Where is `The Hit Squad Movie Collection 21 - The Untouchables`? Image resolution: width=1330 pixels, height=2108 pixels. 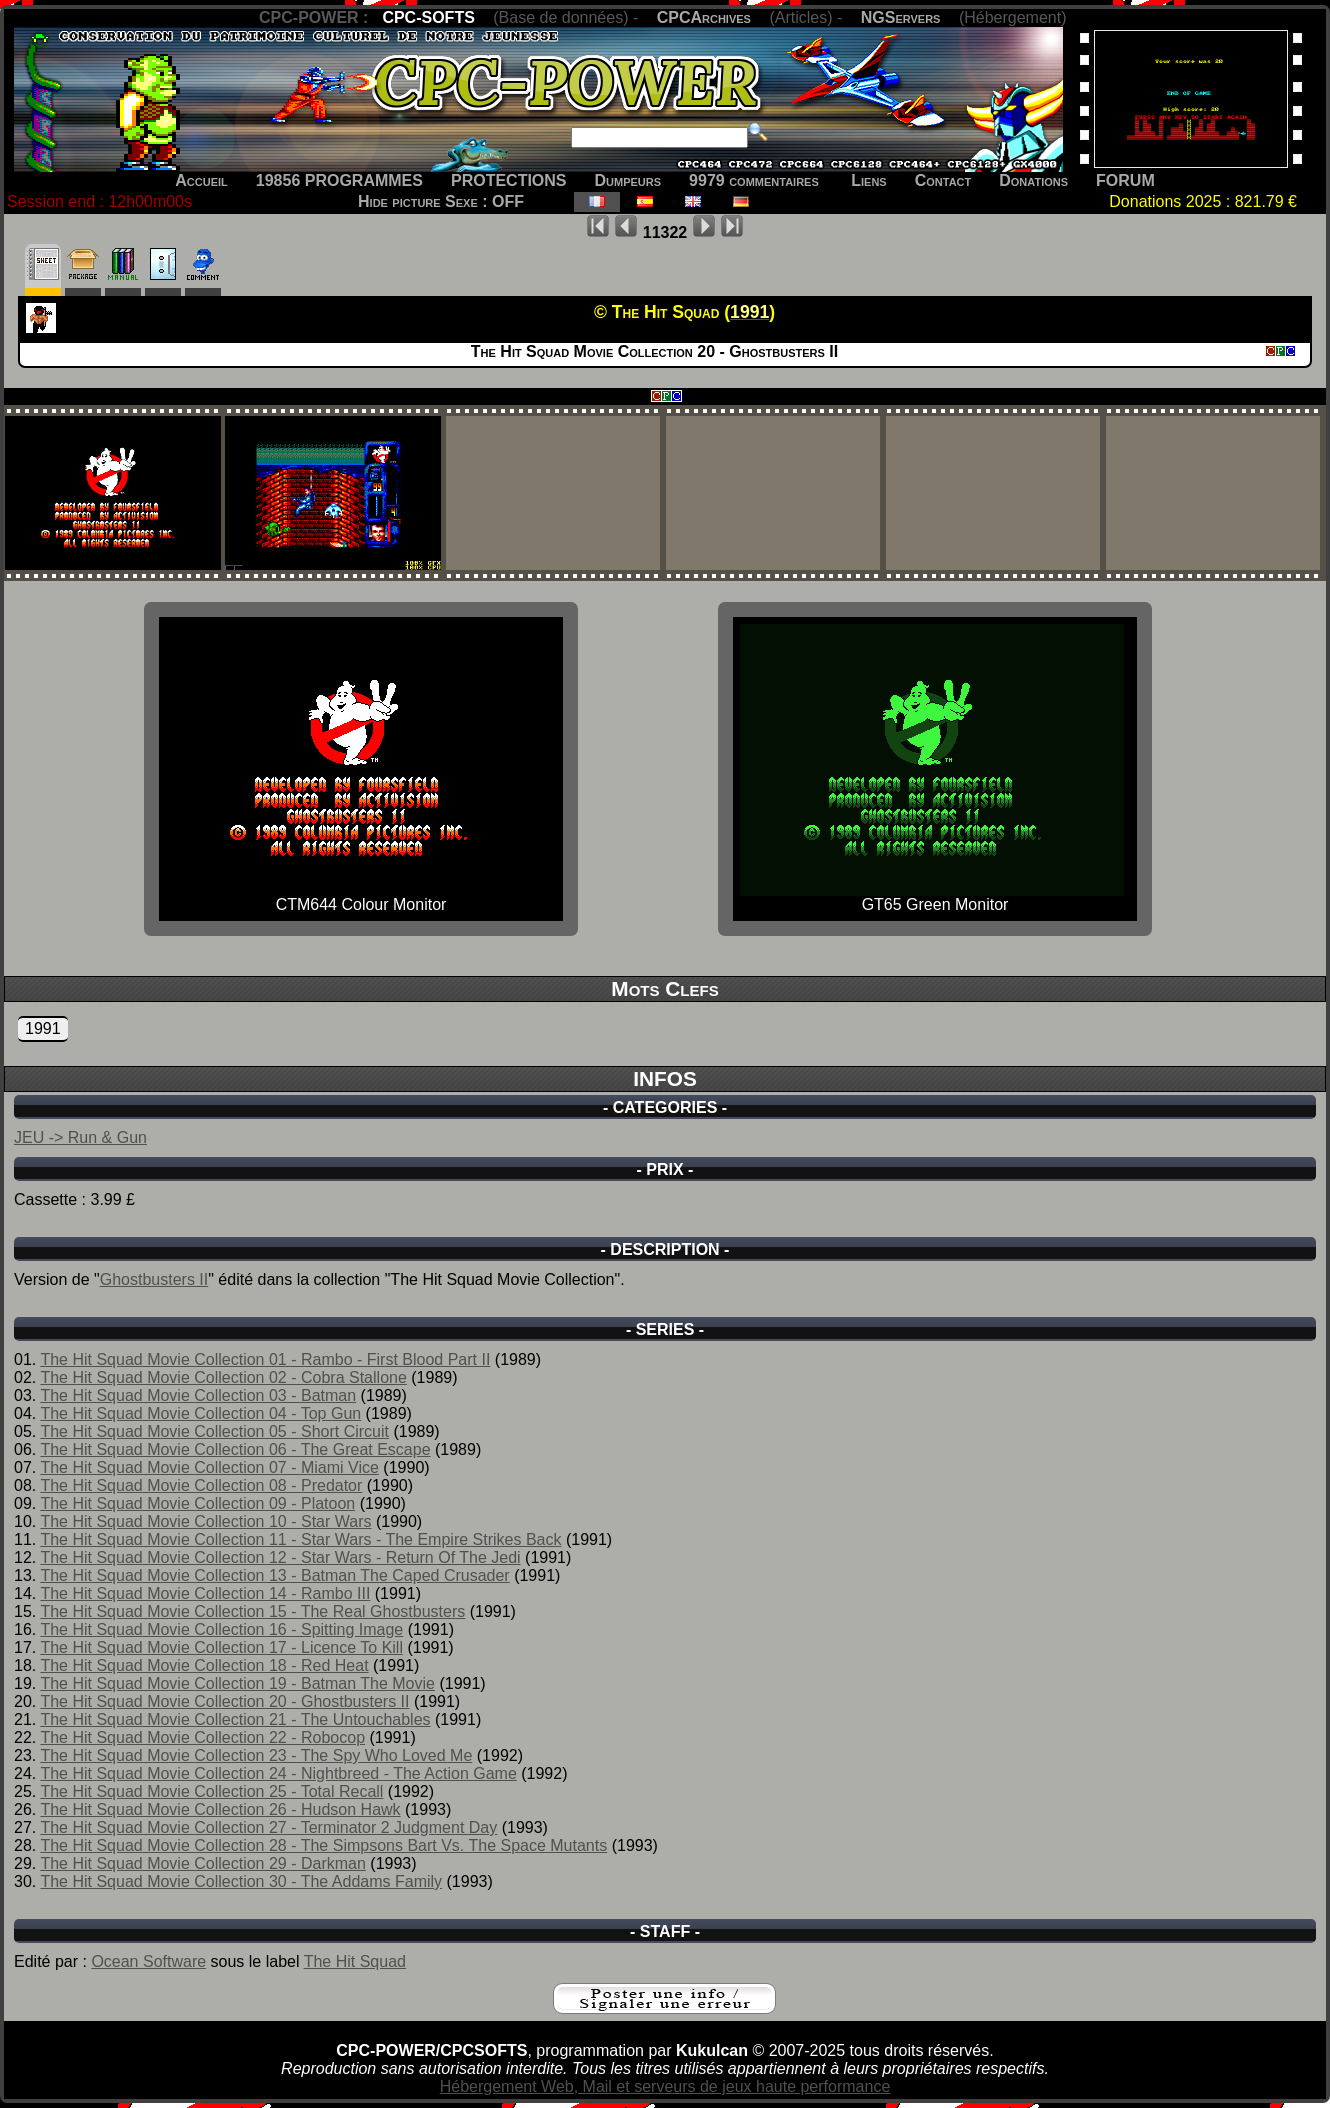 The Hit Squad Movie Collection 21 - The Untouchables is located at coordinates (235, 1719).